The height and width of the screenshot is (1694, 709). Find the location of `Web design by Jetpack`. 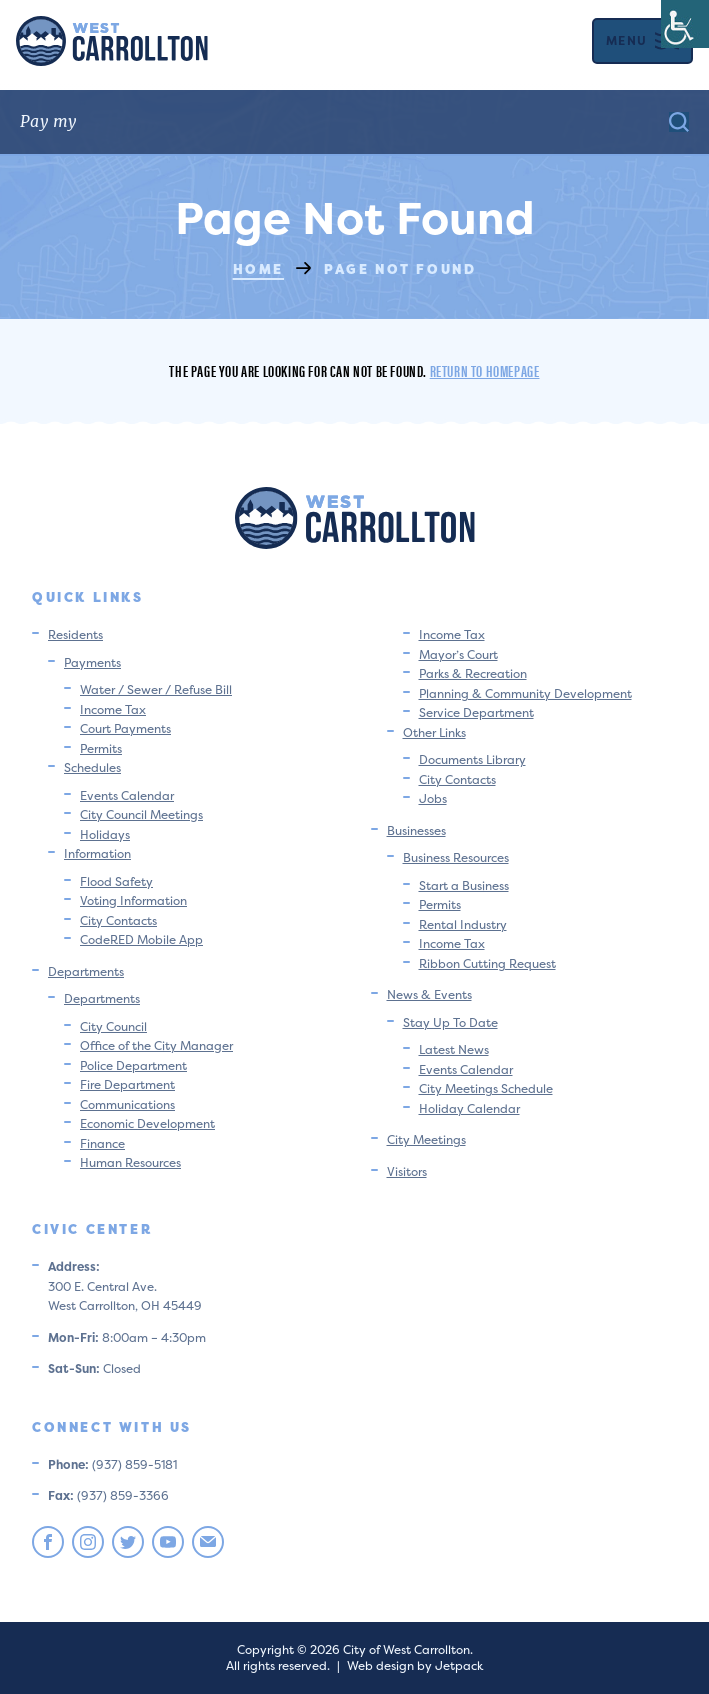

Web design by Jetpack is located at coordinates (415, 1665).